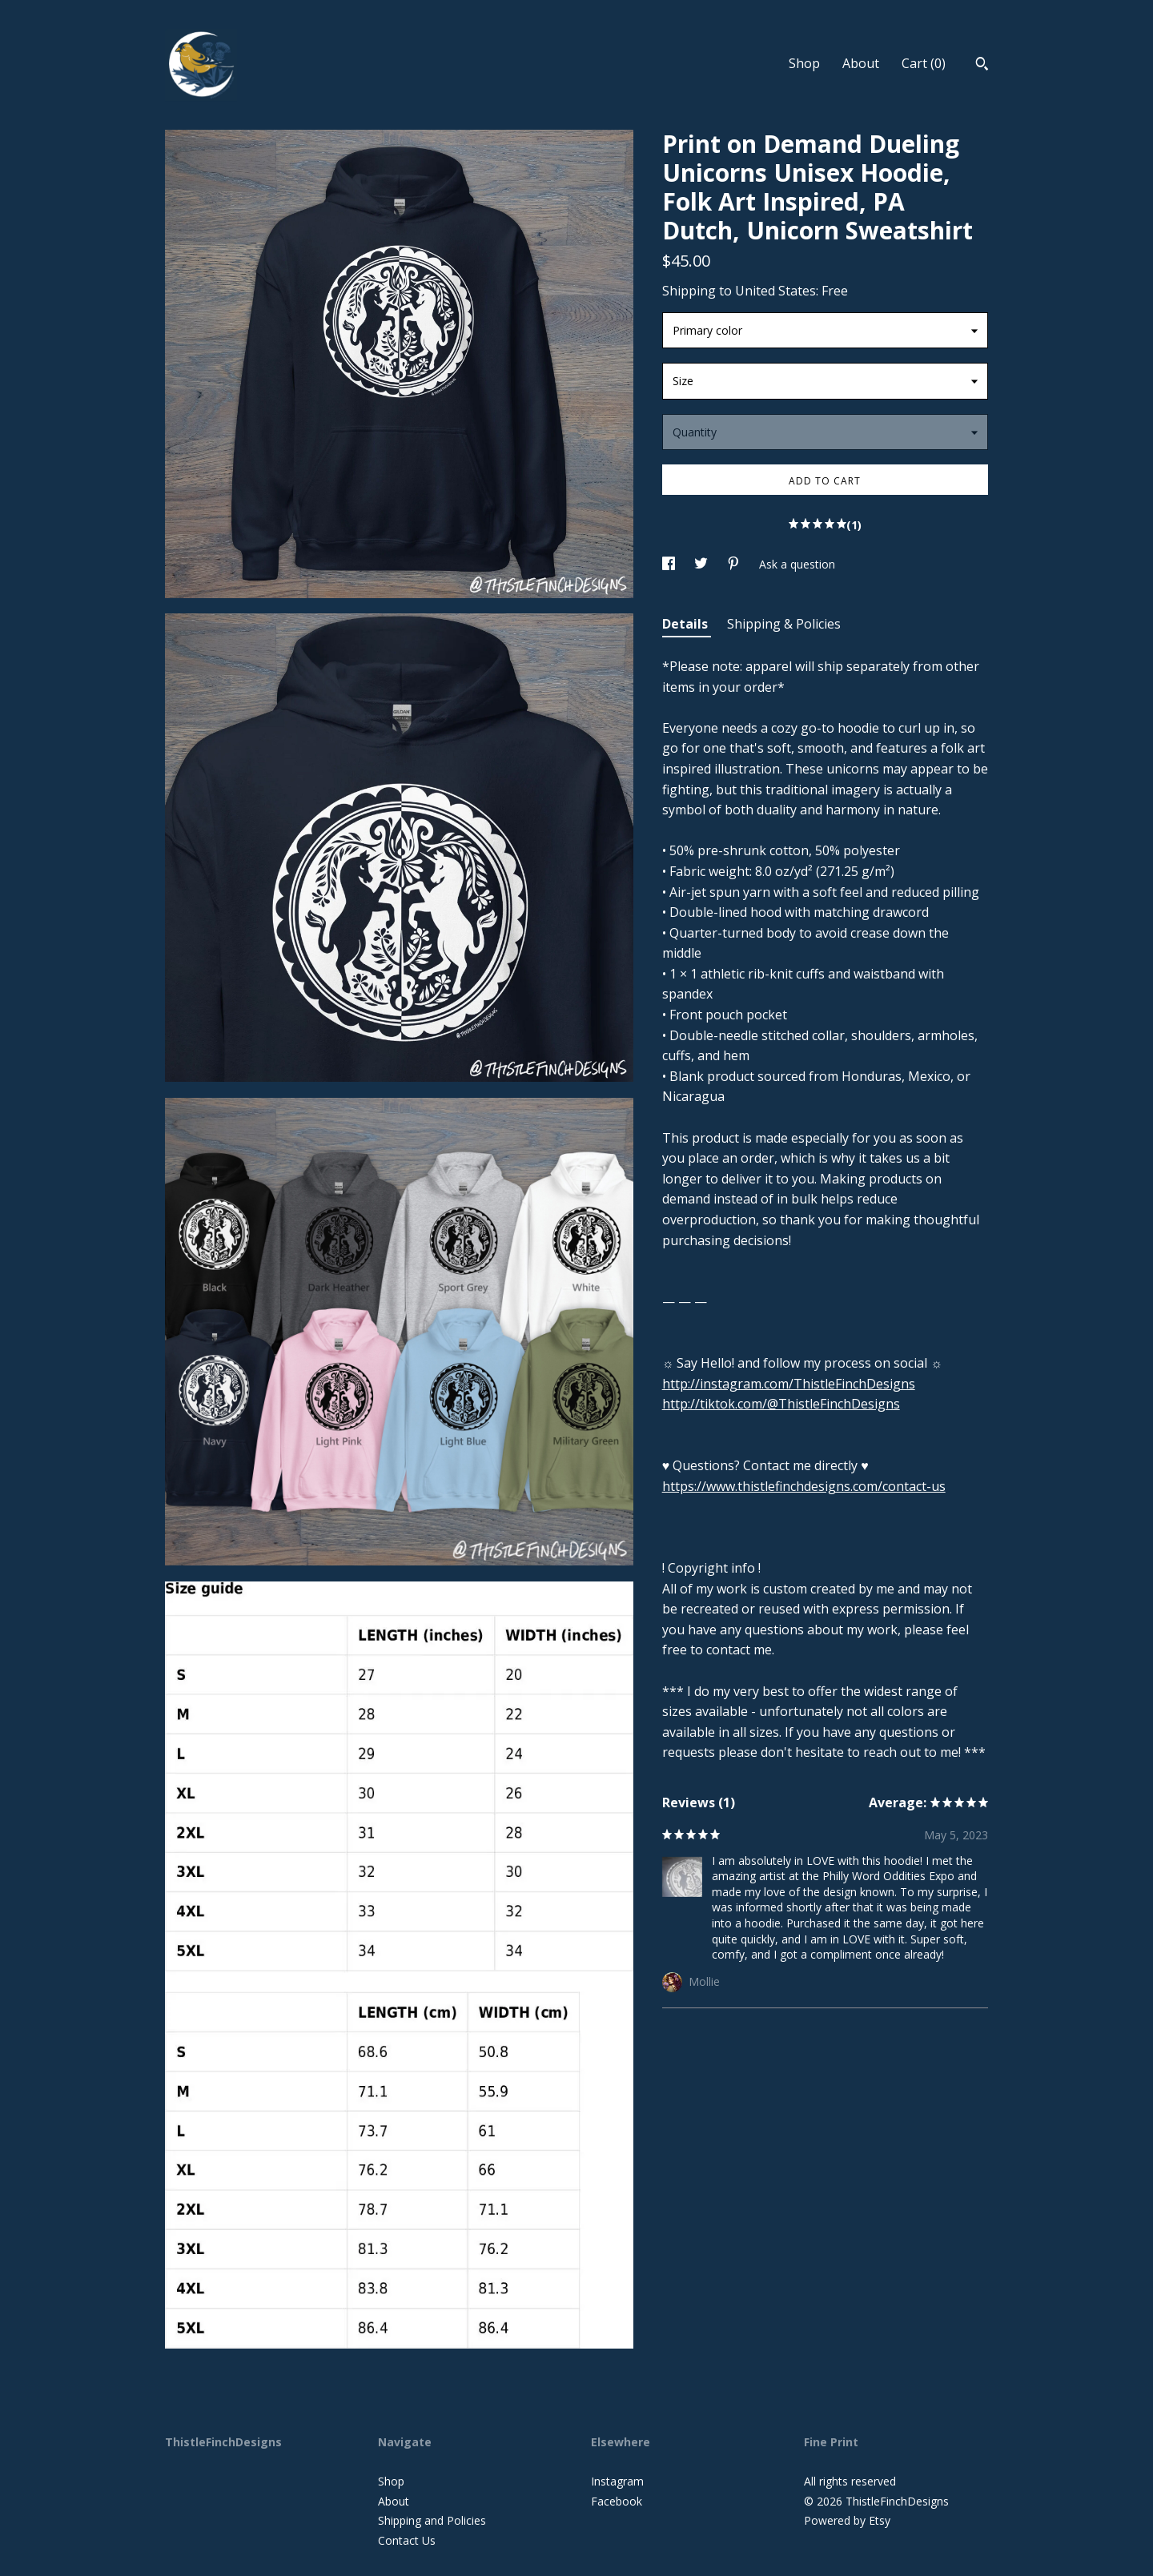 Image resolution: width=1153 pixels, height=2576 pixels. Describe the element at coordinates (735, 564) in the screenshot. I see `[social media share for pinterest]` at that location.